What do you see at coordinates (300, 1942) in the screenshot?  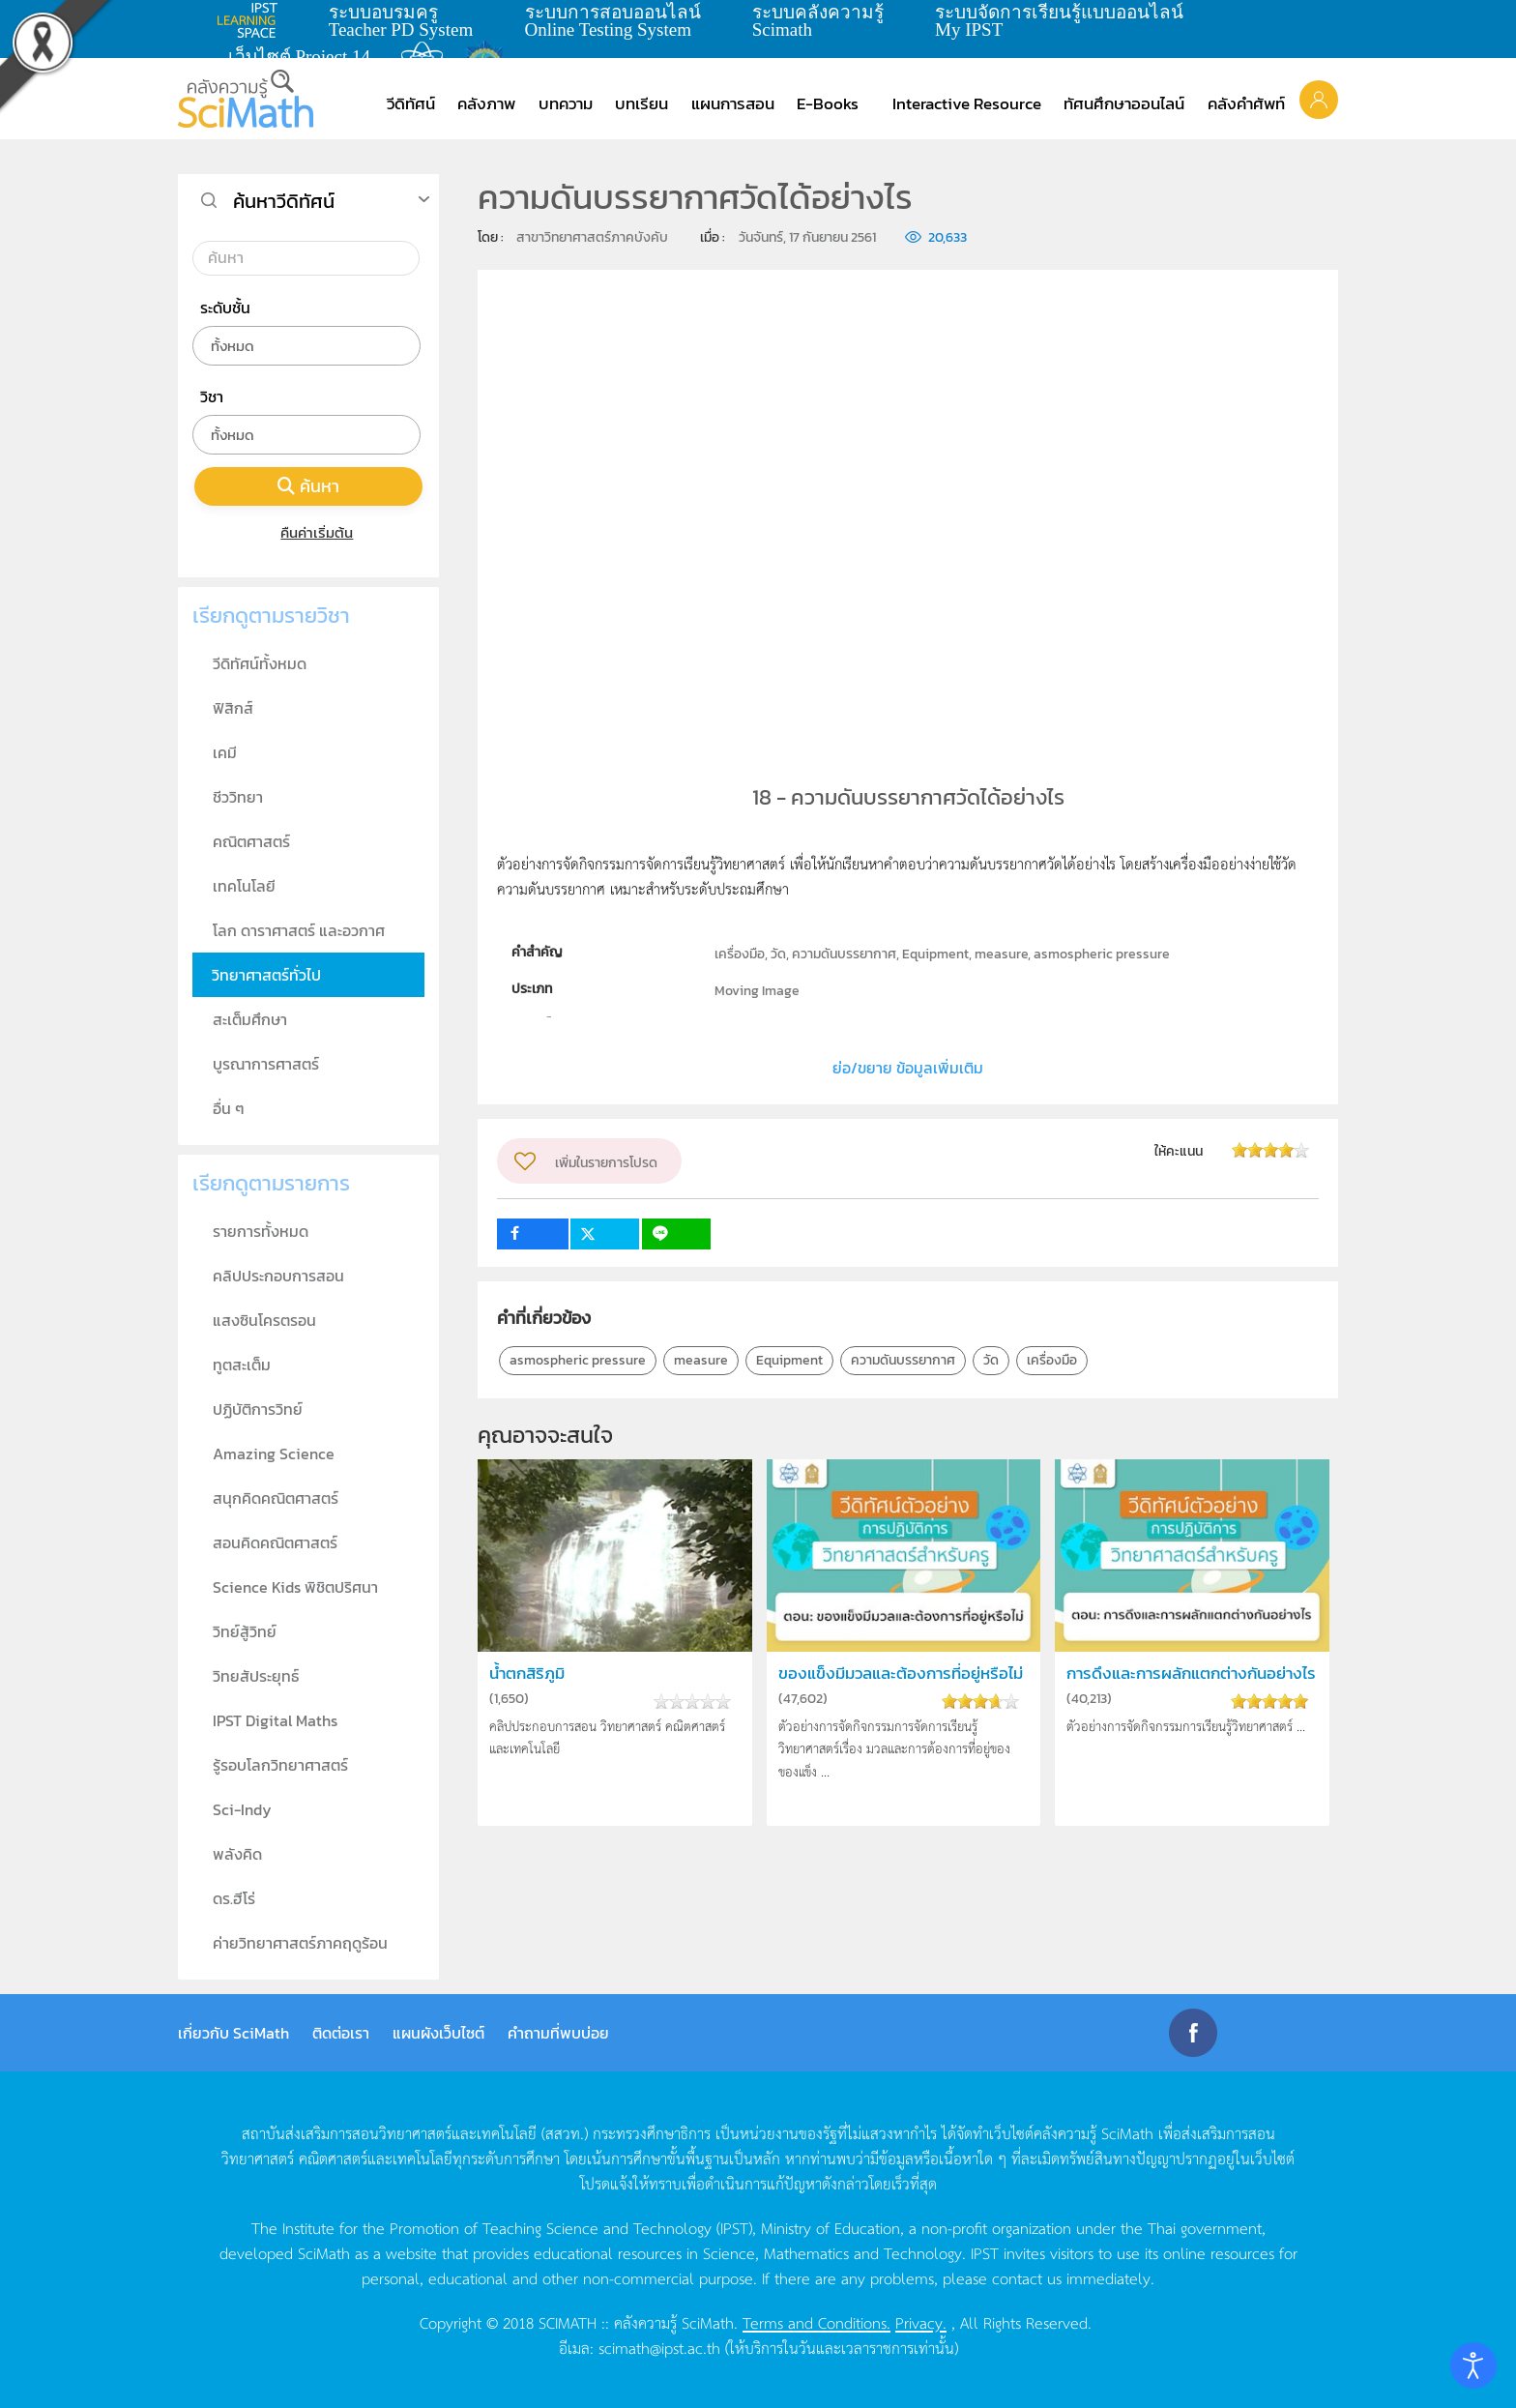 I see `ค่ายวิทยาศาสตร์ภาคฤดูร้อน` at bounding box center [300, 1942].